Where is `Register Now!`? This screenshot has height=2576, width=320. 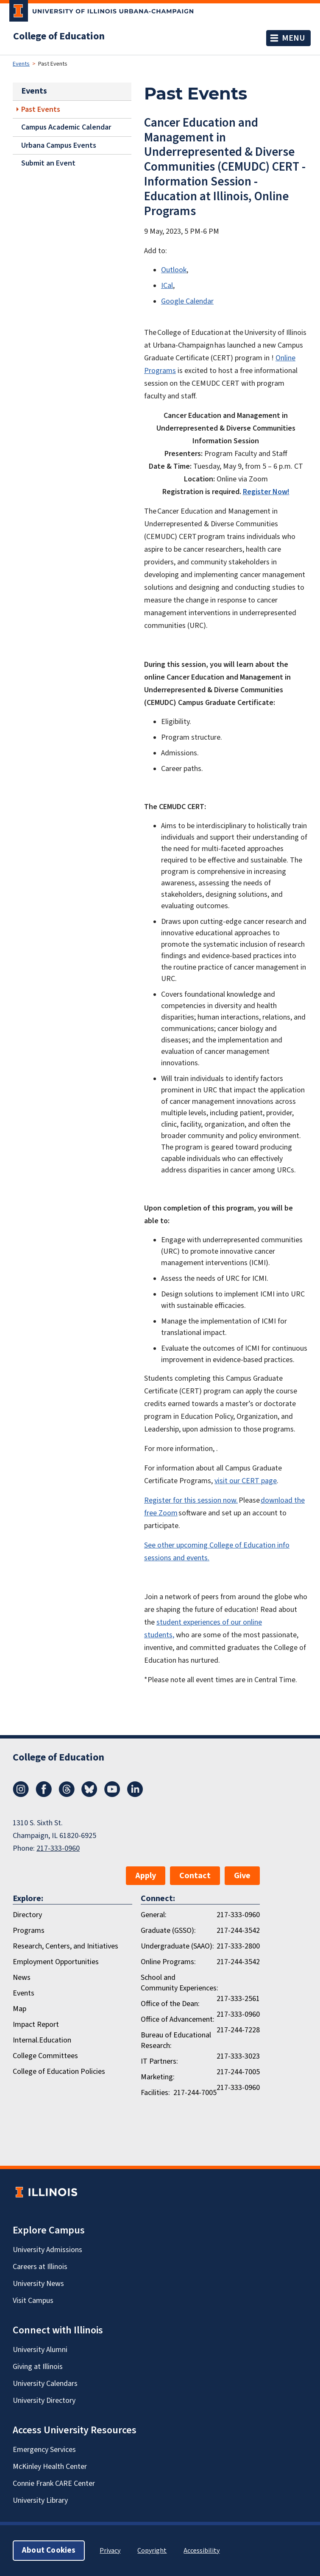 Register Now! is located at coordinates (266, 491).